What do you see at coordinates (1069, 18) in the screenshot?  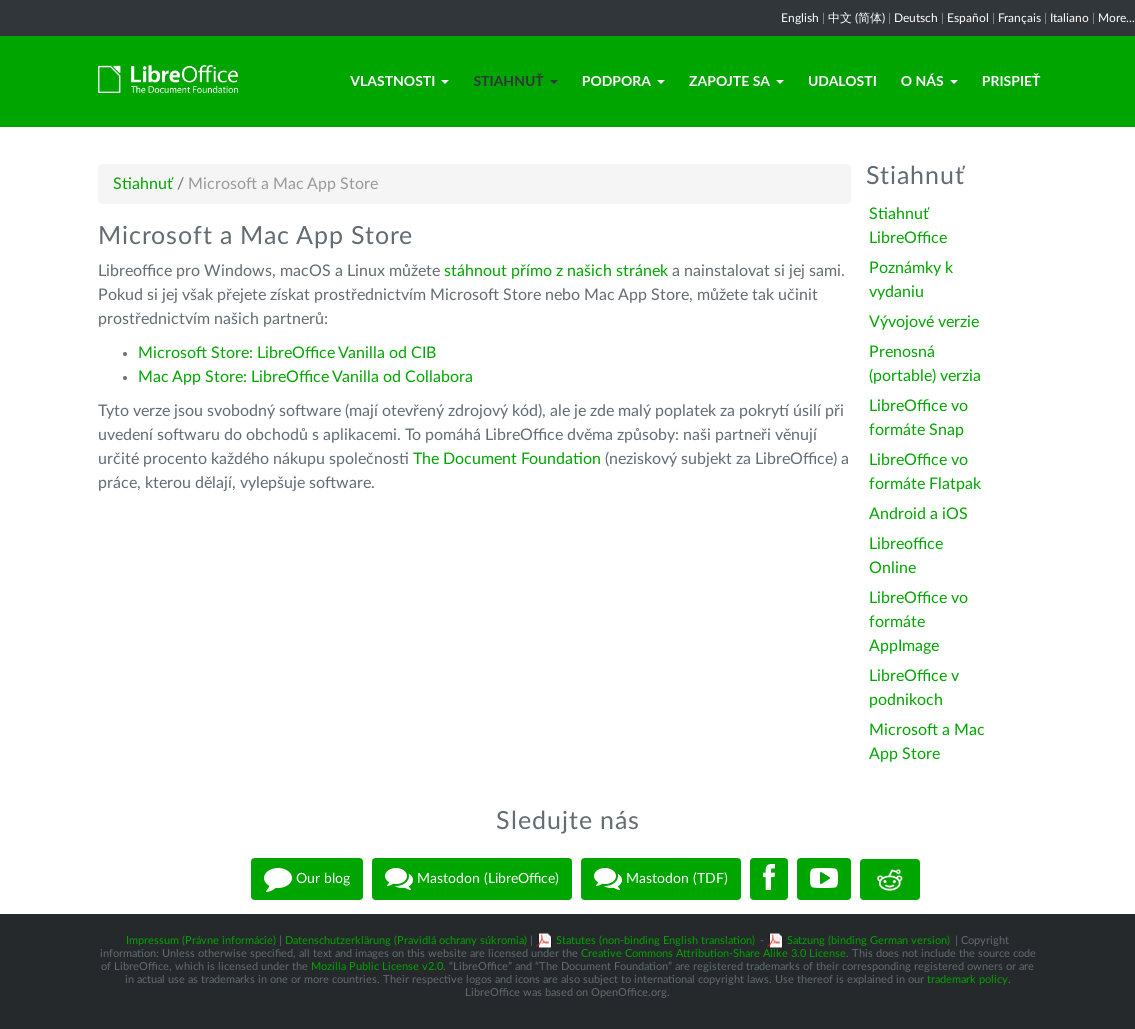 I see `Italiano` at bounding box center [1069, 18].